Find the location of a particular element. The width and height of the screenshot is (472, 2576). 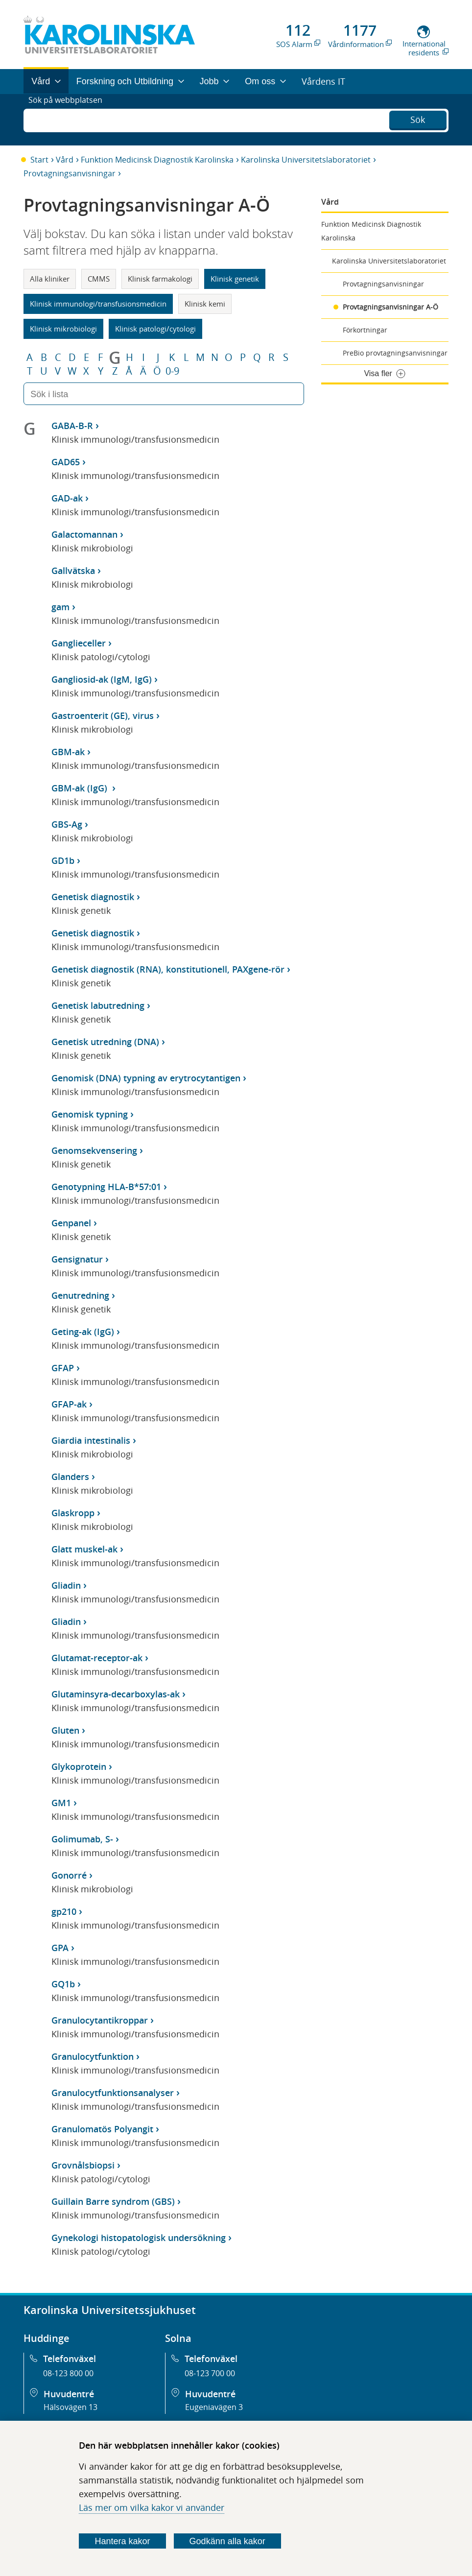

Geting-ak (IgG) is located at coordinates (82, 1331).